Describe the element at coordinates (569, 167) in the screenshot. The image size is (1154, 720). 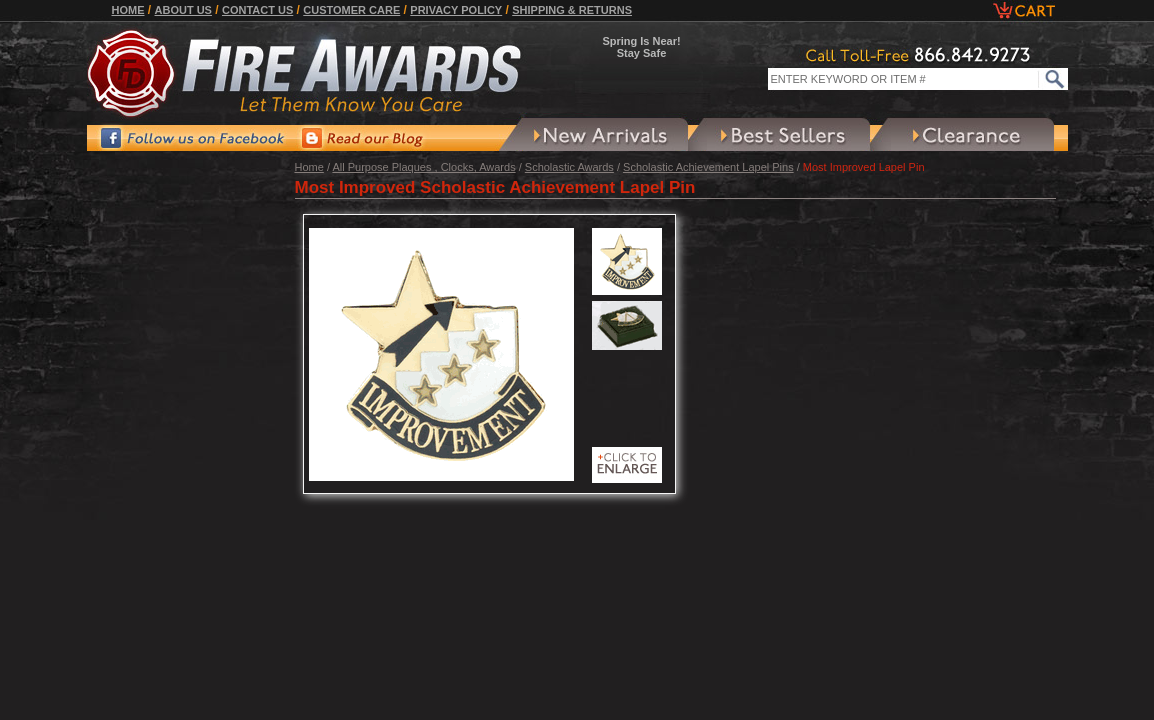
I see `Scholastic Awards` at that location.